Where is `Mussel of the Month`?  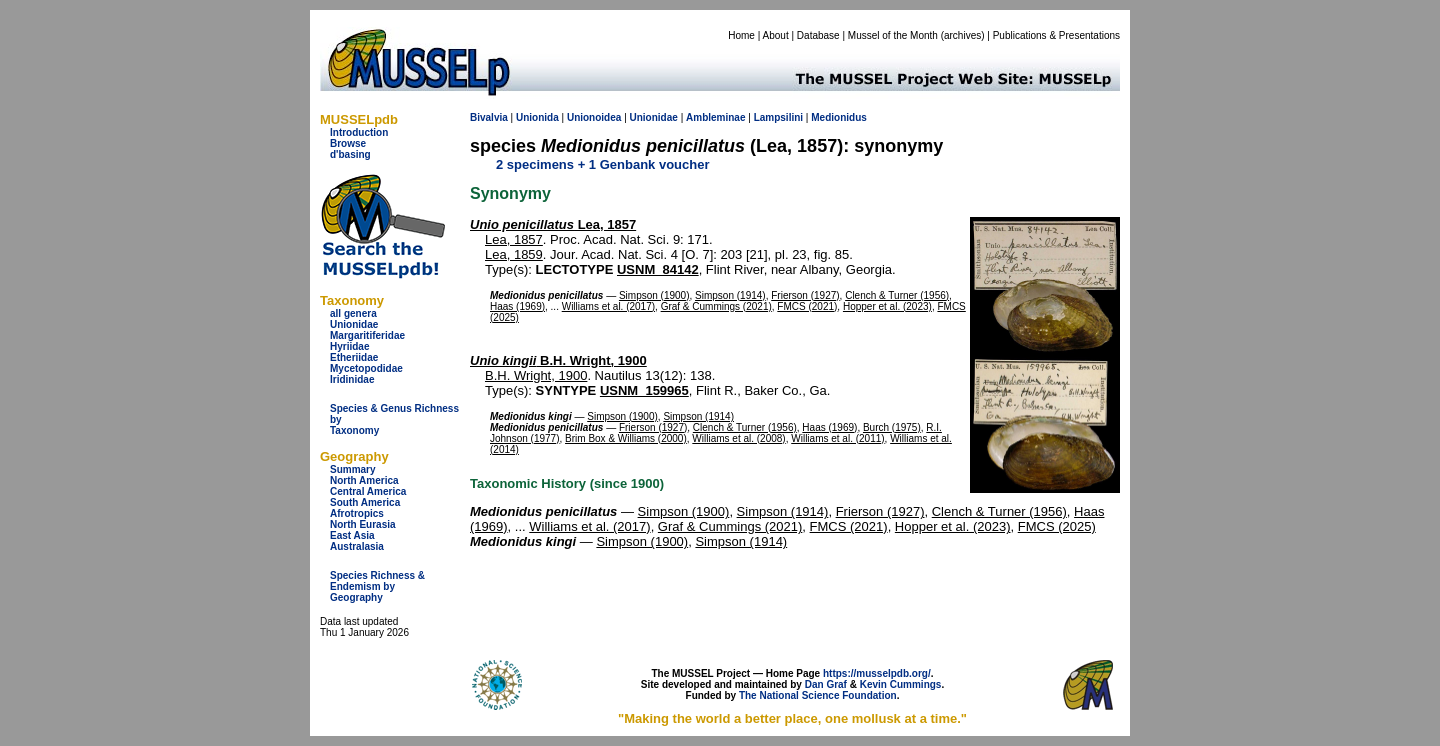
Mussel of the Month is located at coordinates (893, 35).